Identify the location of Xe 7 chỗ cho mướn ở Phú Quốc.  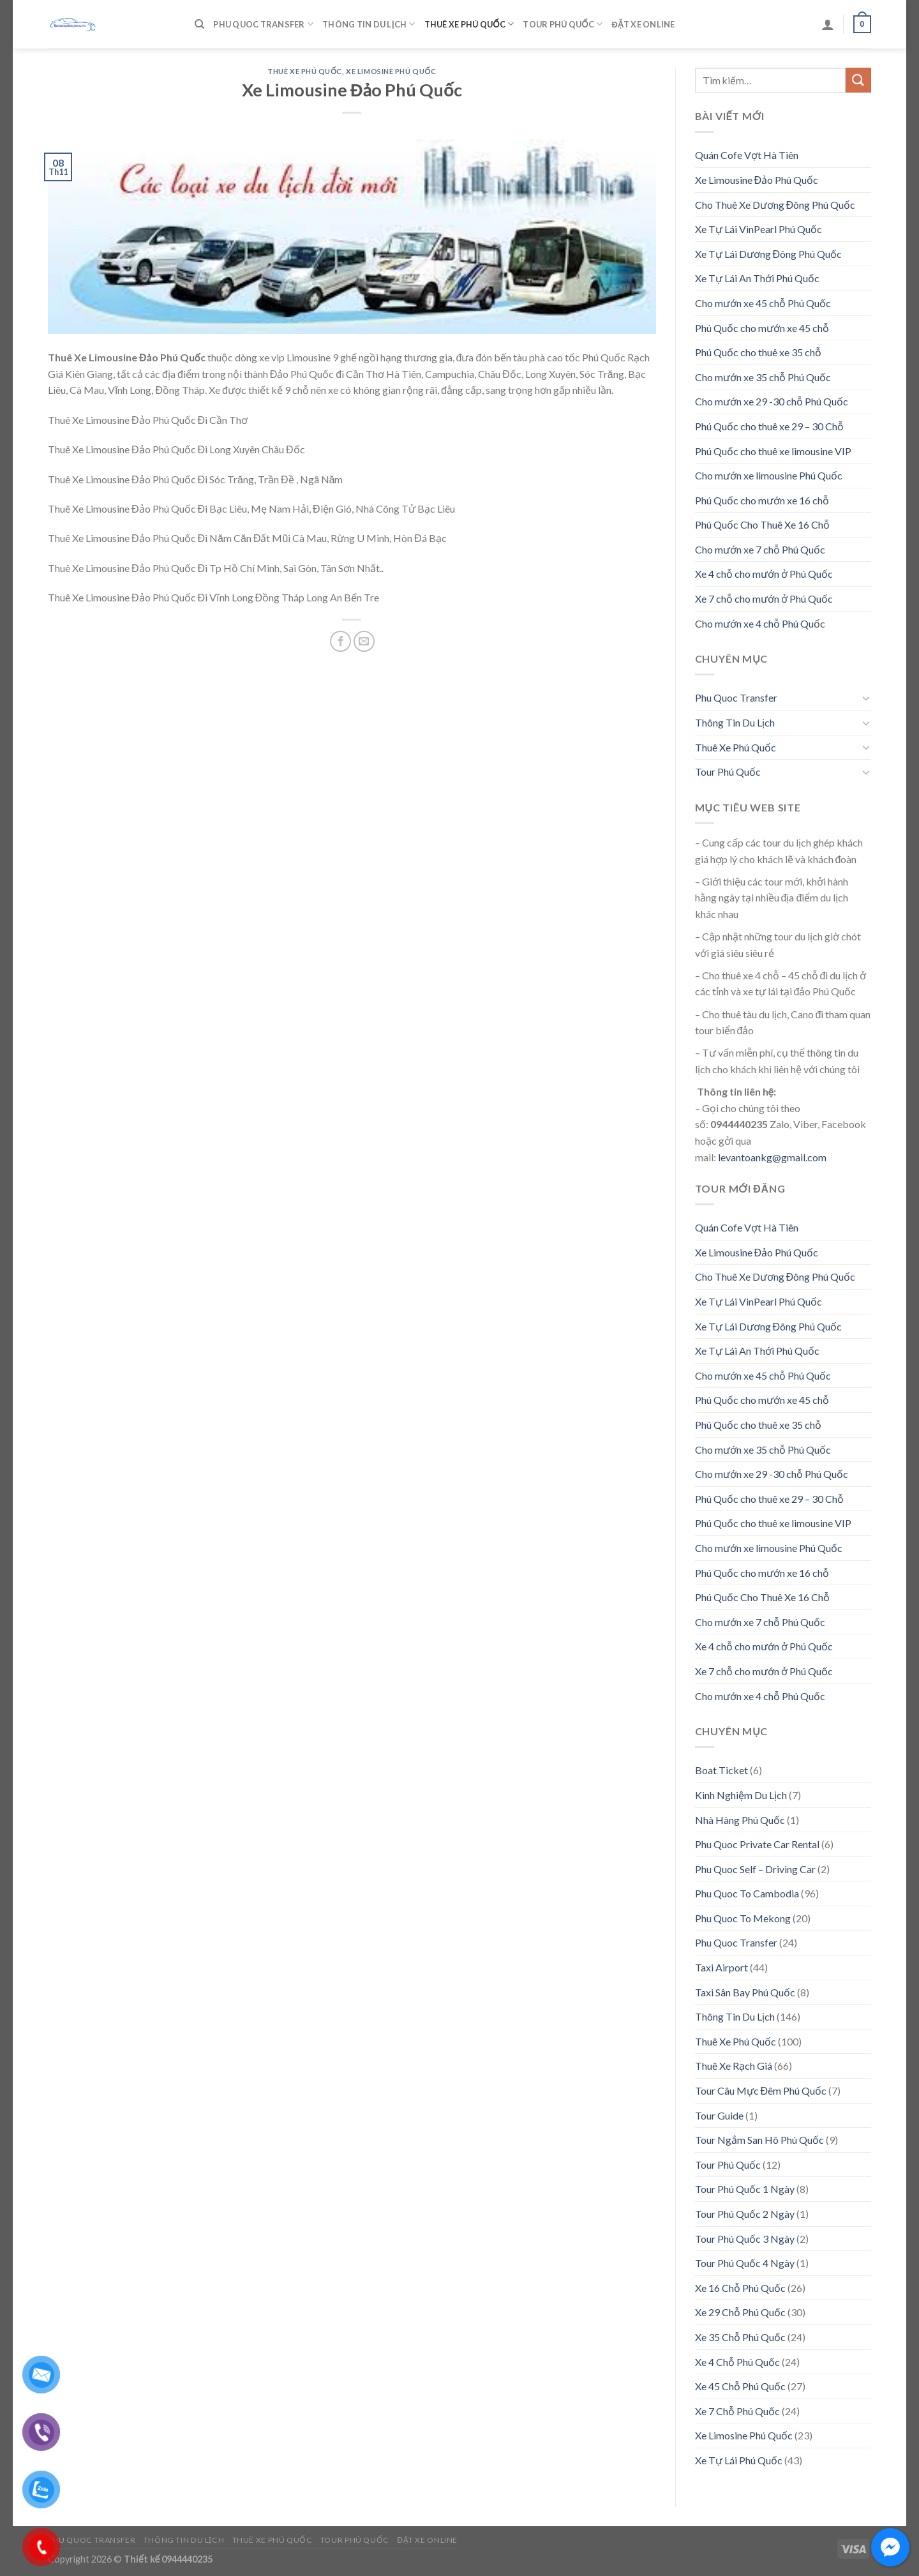
(764, 598).